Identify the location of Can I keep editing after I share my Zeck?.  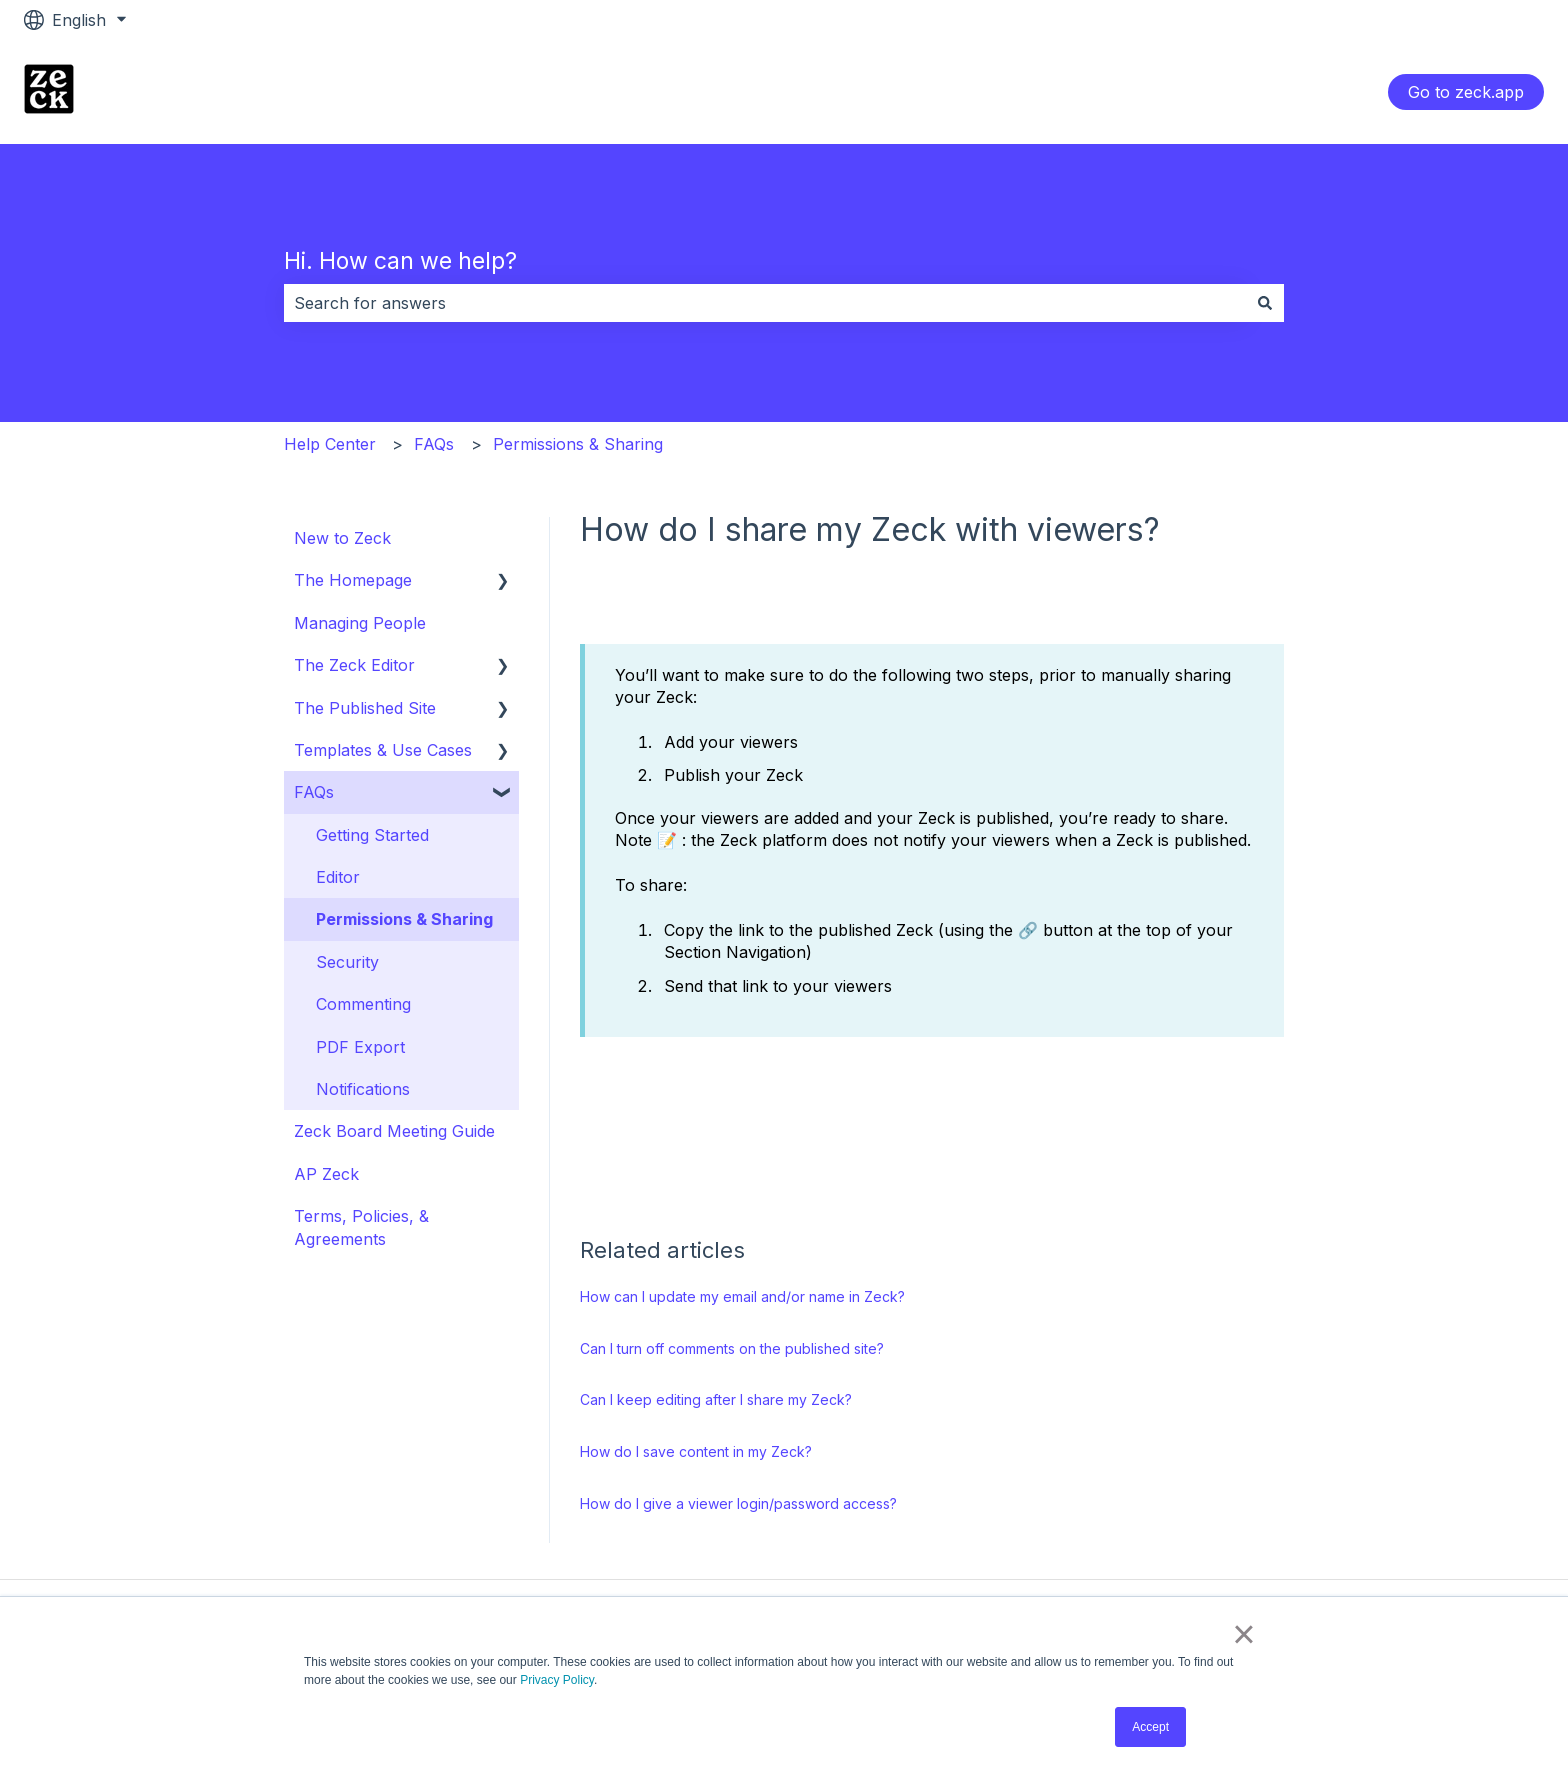
(716, 1399).